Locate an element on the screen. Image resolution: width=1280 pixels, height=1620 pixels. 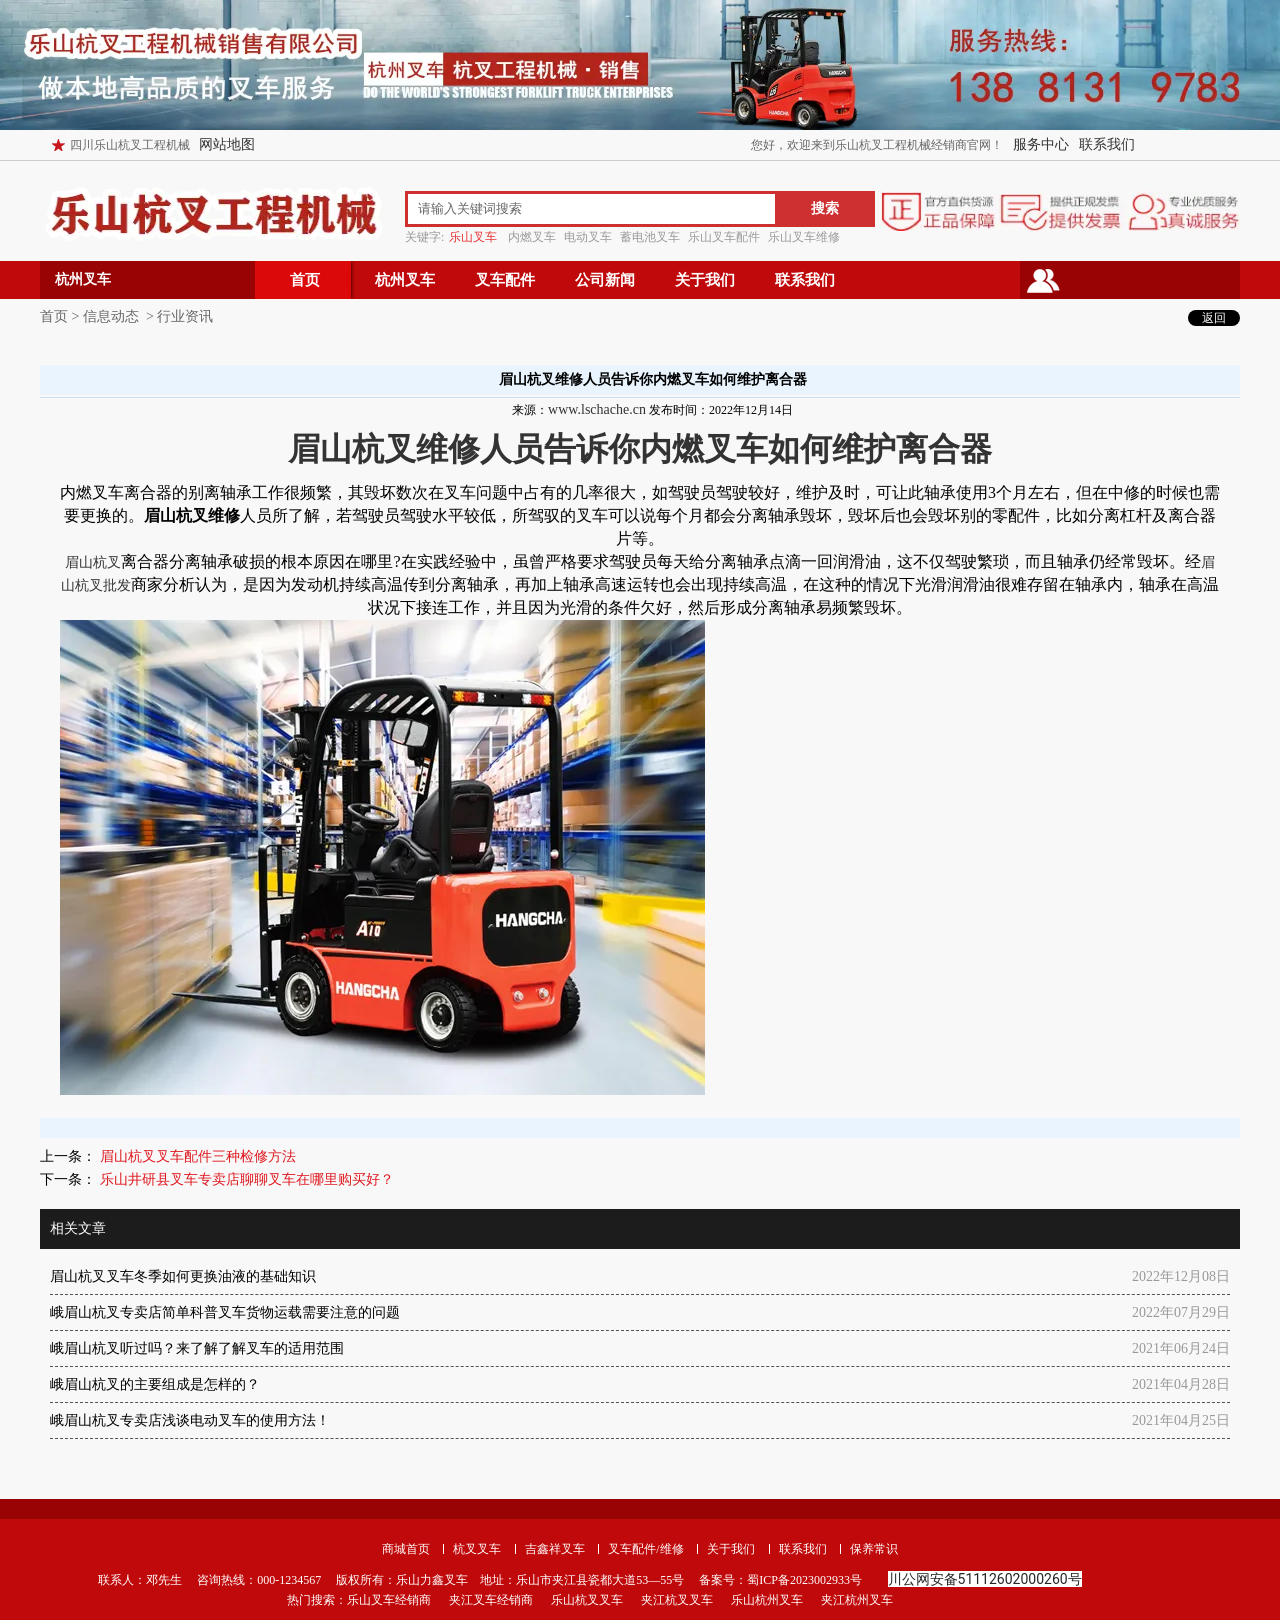
夹江杭州叉车 is located at coordinates (857, 1600).